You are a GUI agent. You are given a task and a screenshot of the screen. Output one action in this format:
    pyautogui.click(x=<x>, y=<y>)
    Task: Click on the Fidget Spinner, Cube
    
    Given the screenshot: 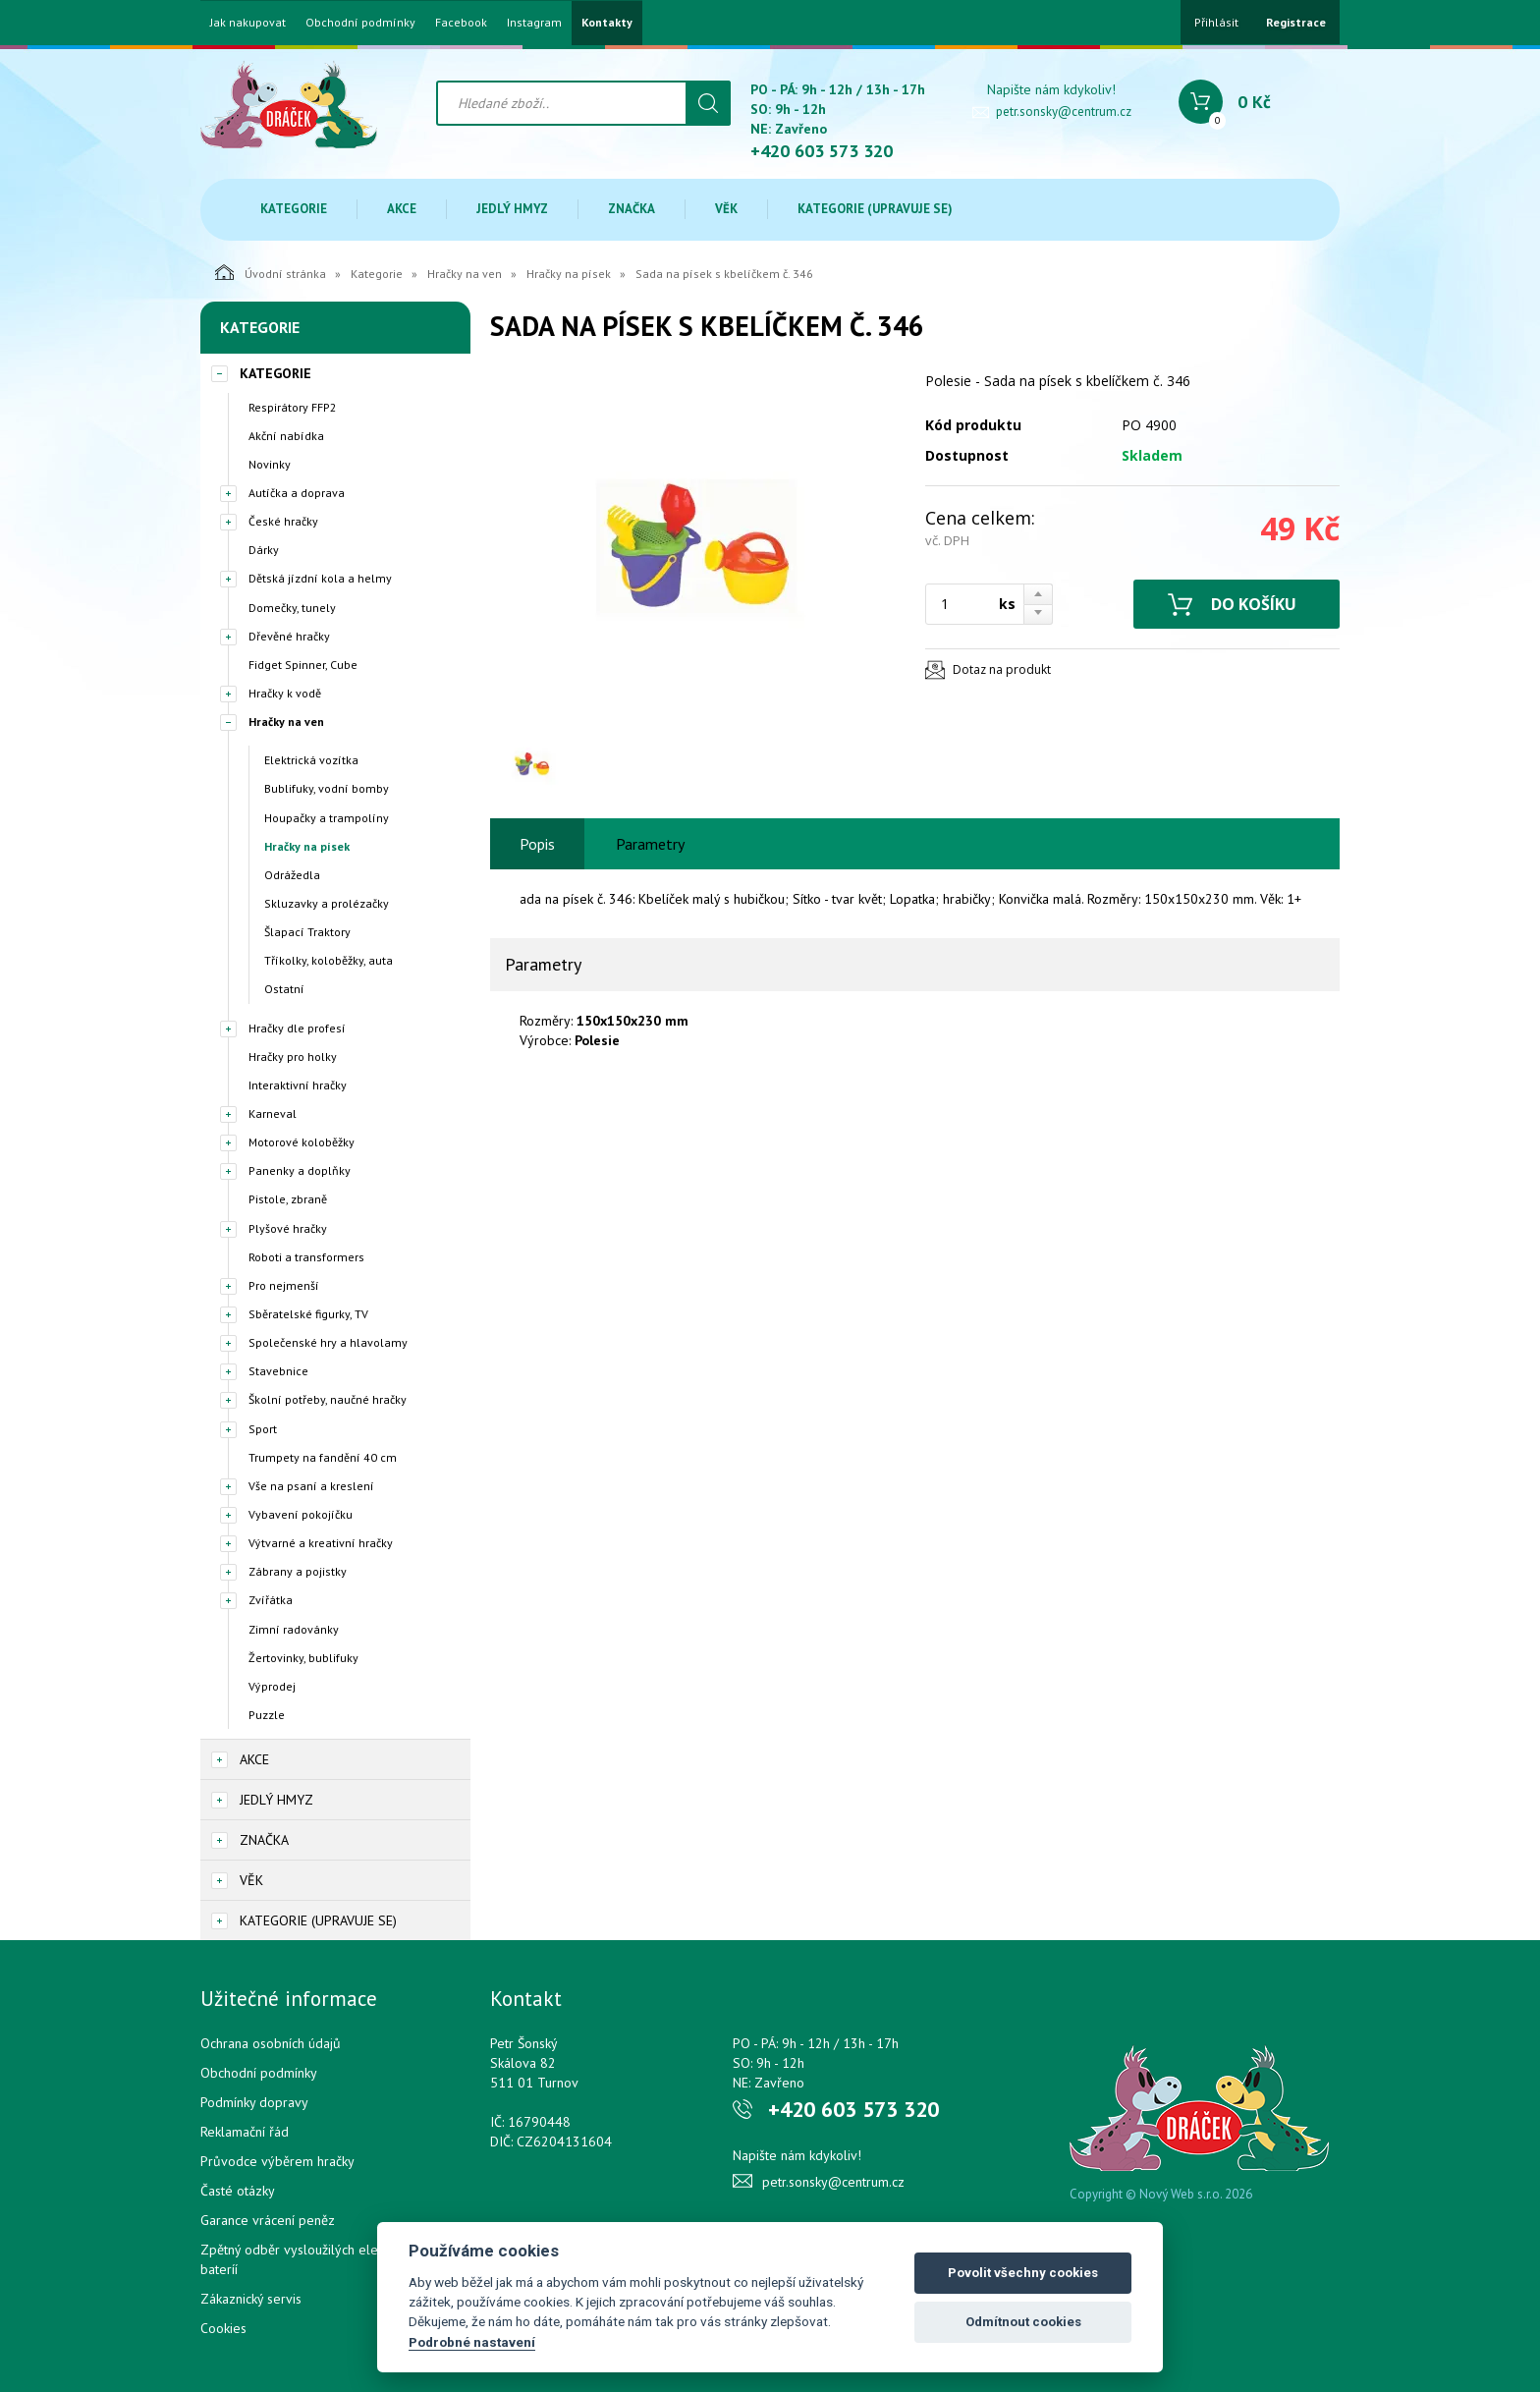 What is the action you would take?
    pyautogui.click(x=303, y=664)
    